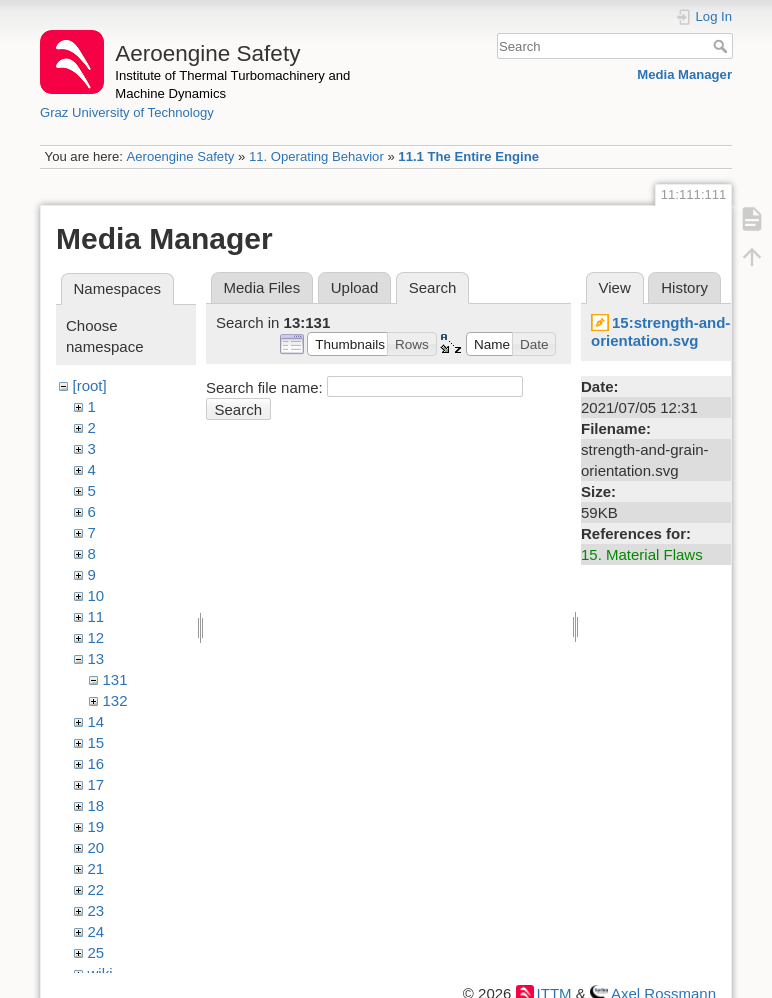  I want to click on 19, so click(96, 826).